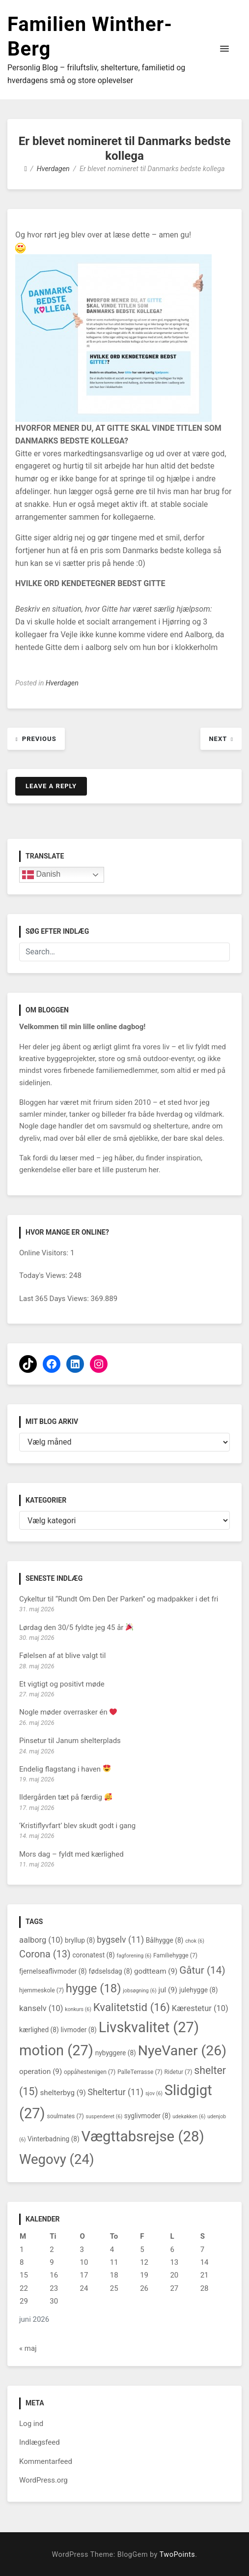 This screenshot has width=249, height=2576. I want to click on konkurs [konkurs (6 elementer)], so click(78, 2009).